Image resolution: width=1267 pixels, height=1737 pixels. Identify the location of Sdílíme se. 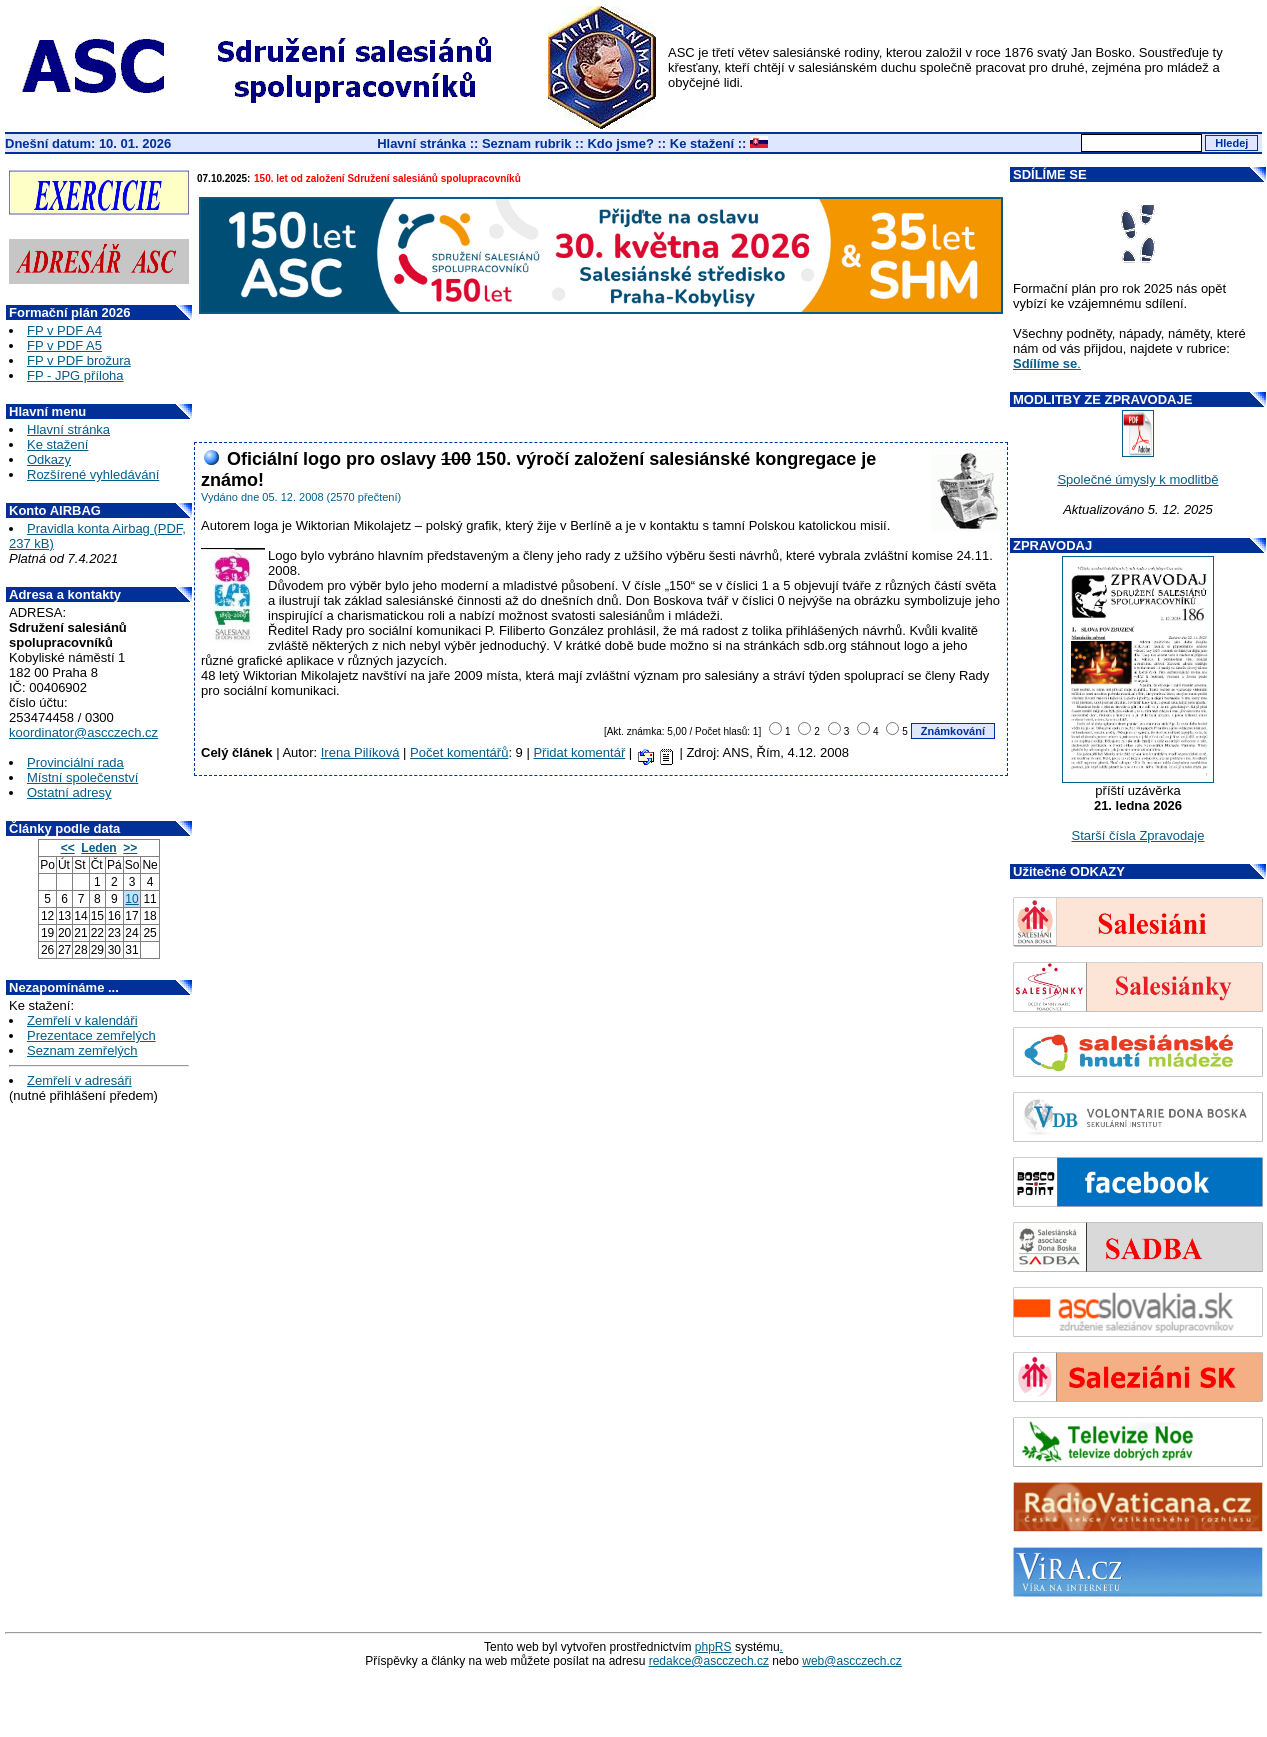
(1045, 363).